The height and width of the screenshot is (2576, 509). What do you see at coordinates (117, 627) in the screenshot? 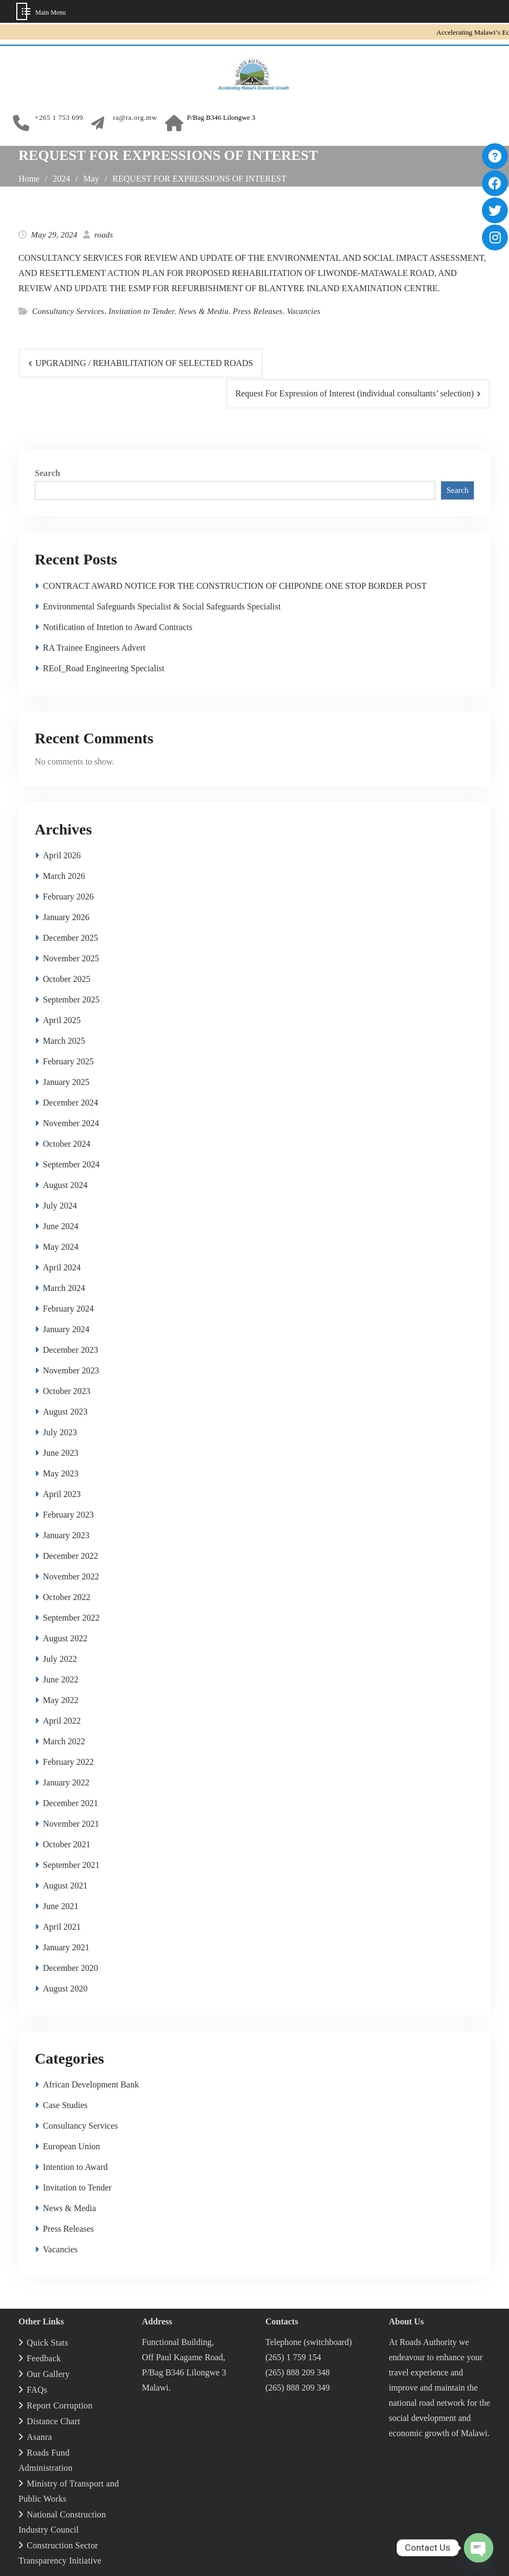
I see `Notification of Intetion to Award Contracts` at bounding box center [117, 627].